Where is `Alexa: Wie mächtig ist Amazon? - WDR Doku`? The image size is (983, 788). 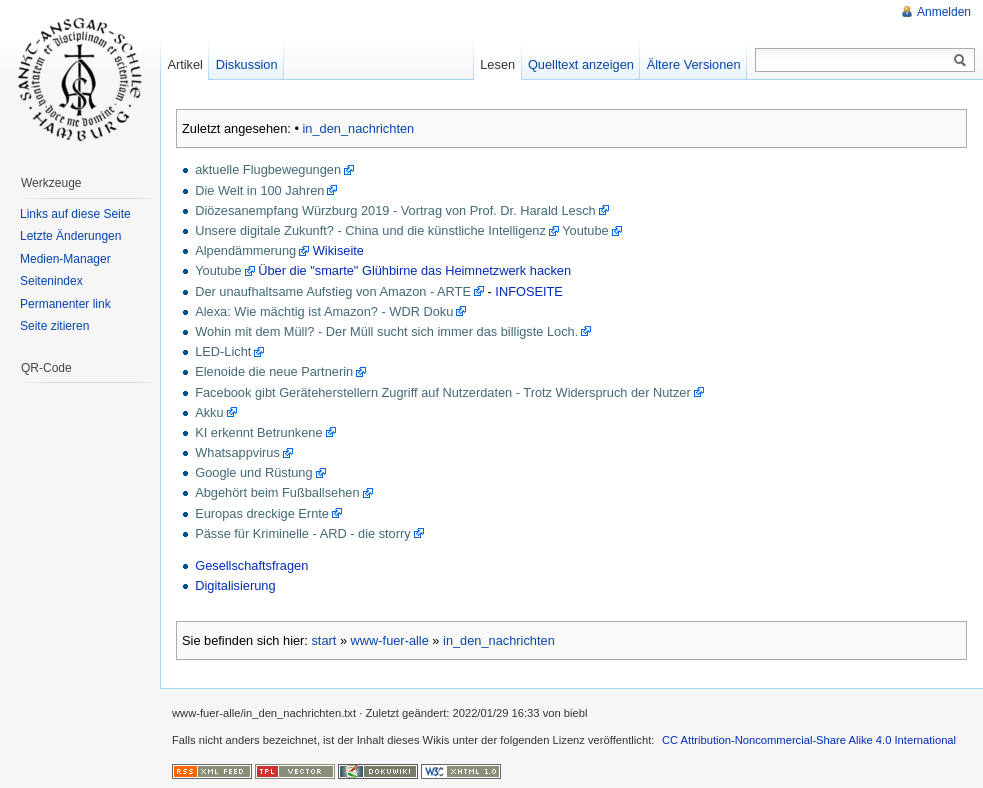 Alexa: Wie mächtig ist Amazon? - WDR Doku is located at coordinates (324, 311).